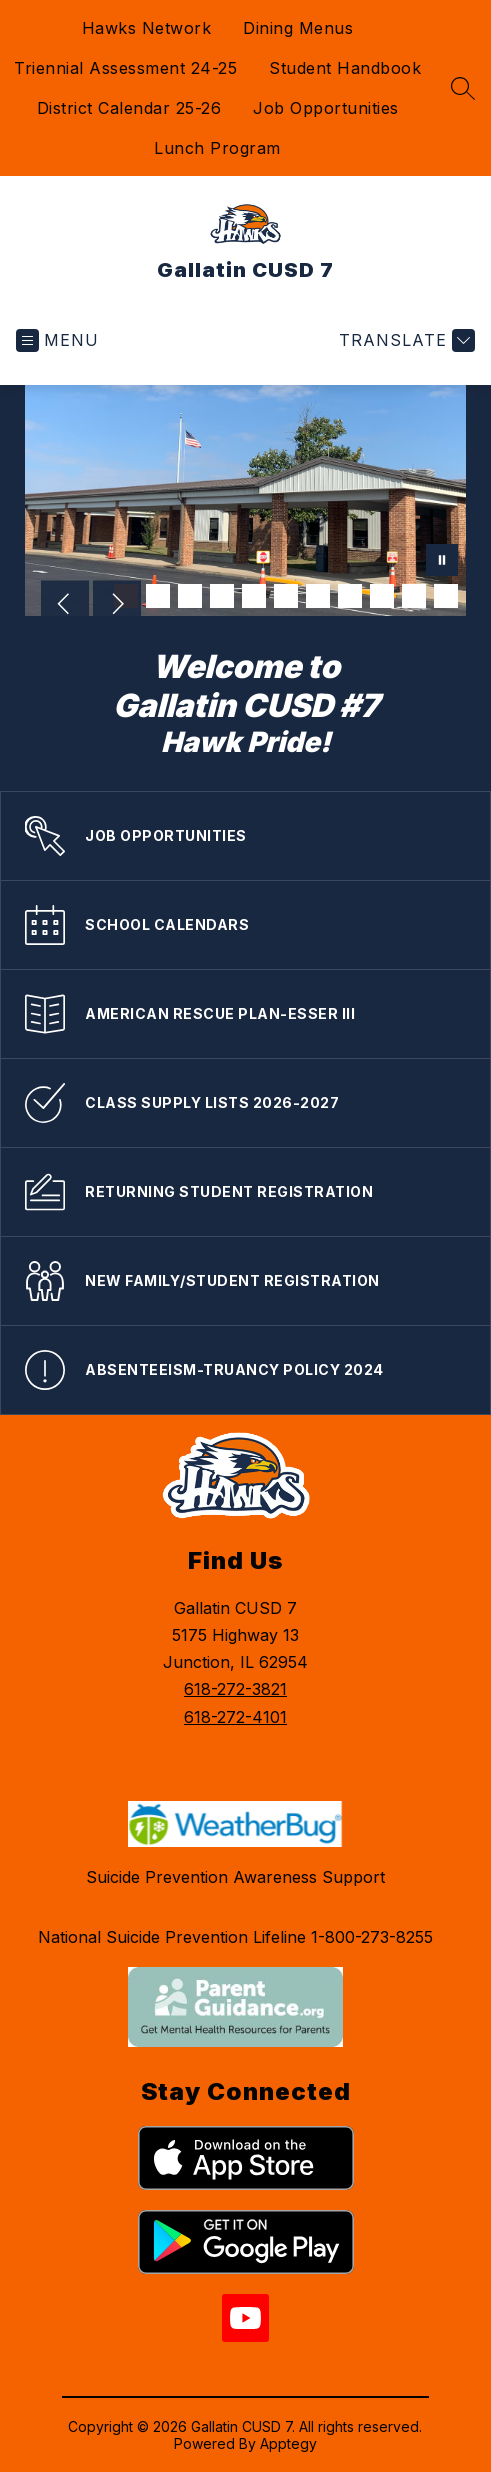  I want to click on 618-272-3821, so click(235, 1689).